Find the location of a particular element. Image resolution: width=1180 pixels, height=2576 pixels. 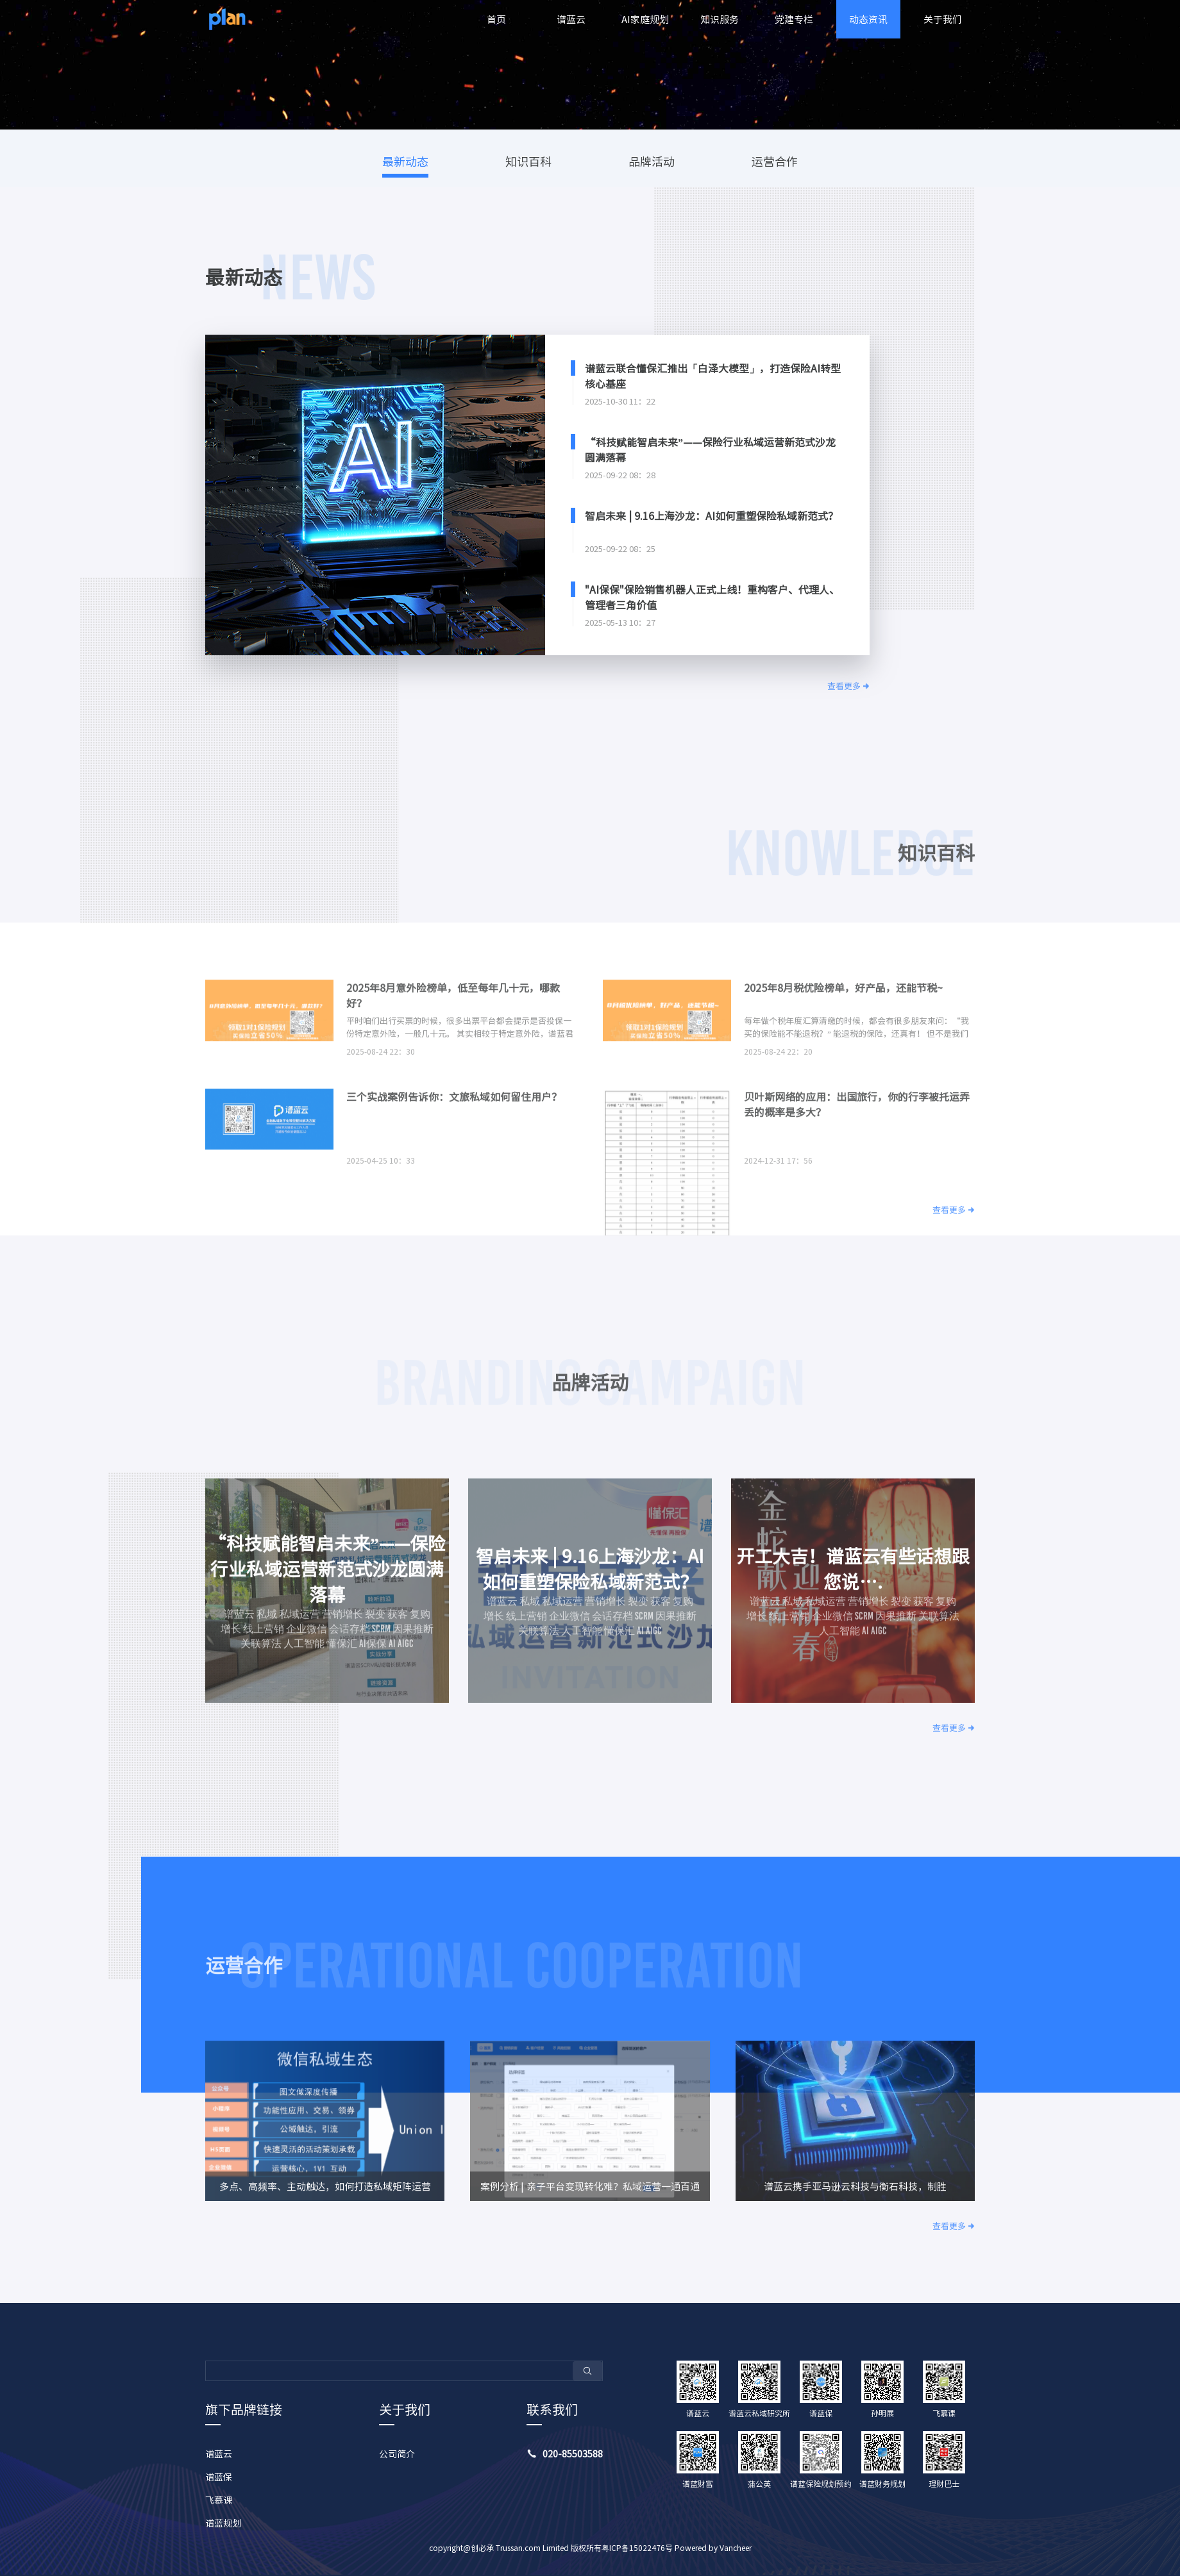

谱蓝规划 is located at coordinates (223, 2522).